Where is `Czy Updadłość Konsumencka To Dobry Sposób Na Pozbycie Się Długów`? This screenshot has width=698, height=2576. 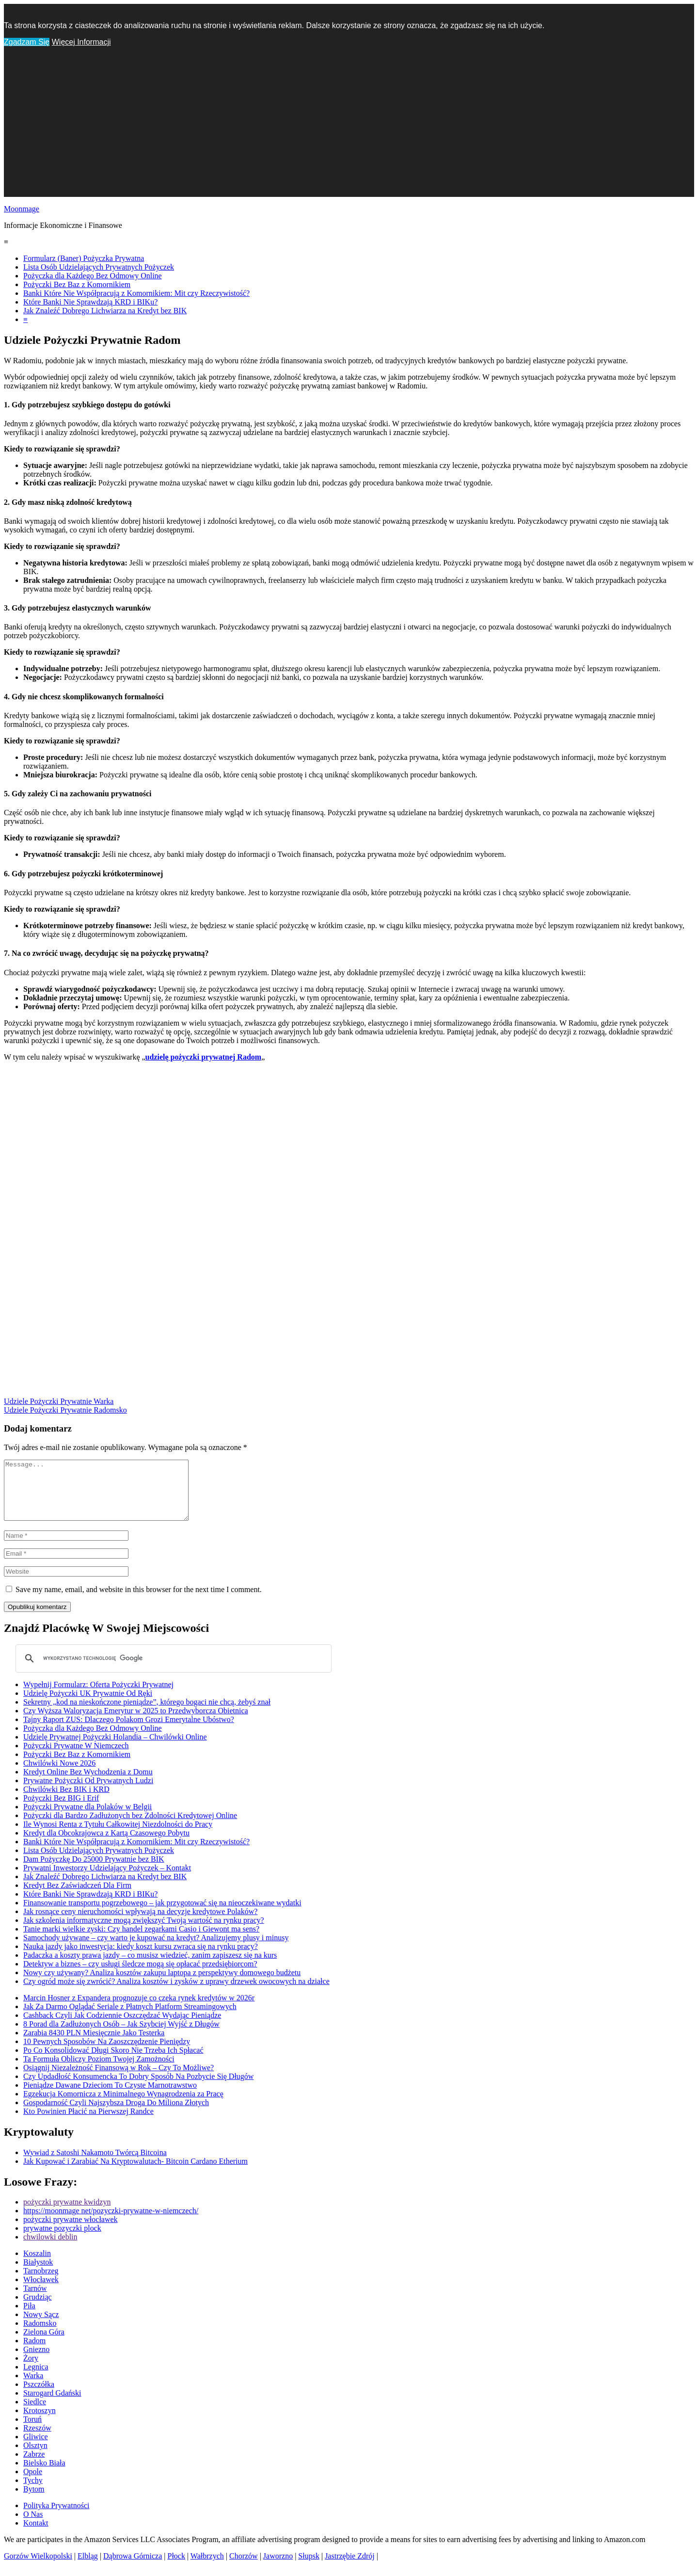 Czy Updadłość Konsumencka To Dobry Sposób Na Pozbycie Się Długów is located at coordinates (138, 2088).